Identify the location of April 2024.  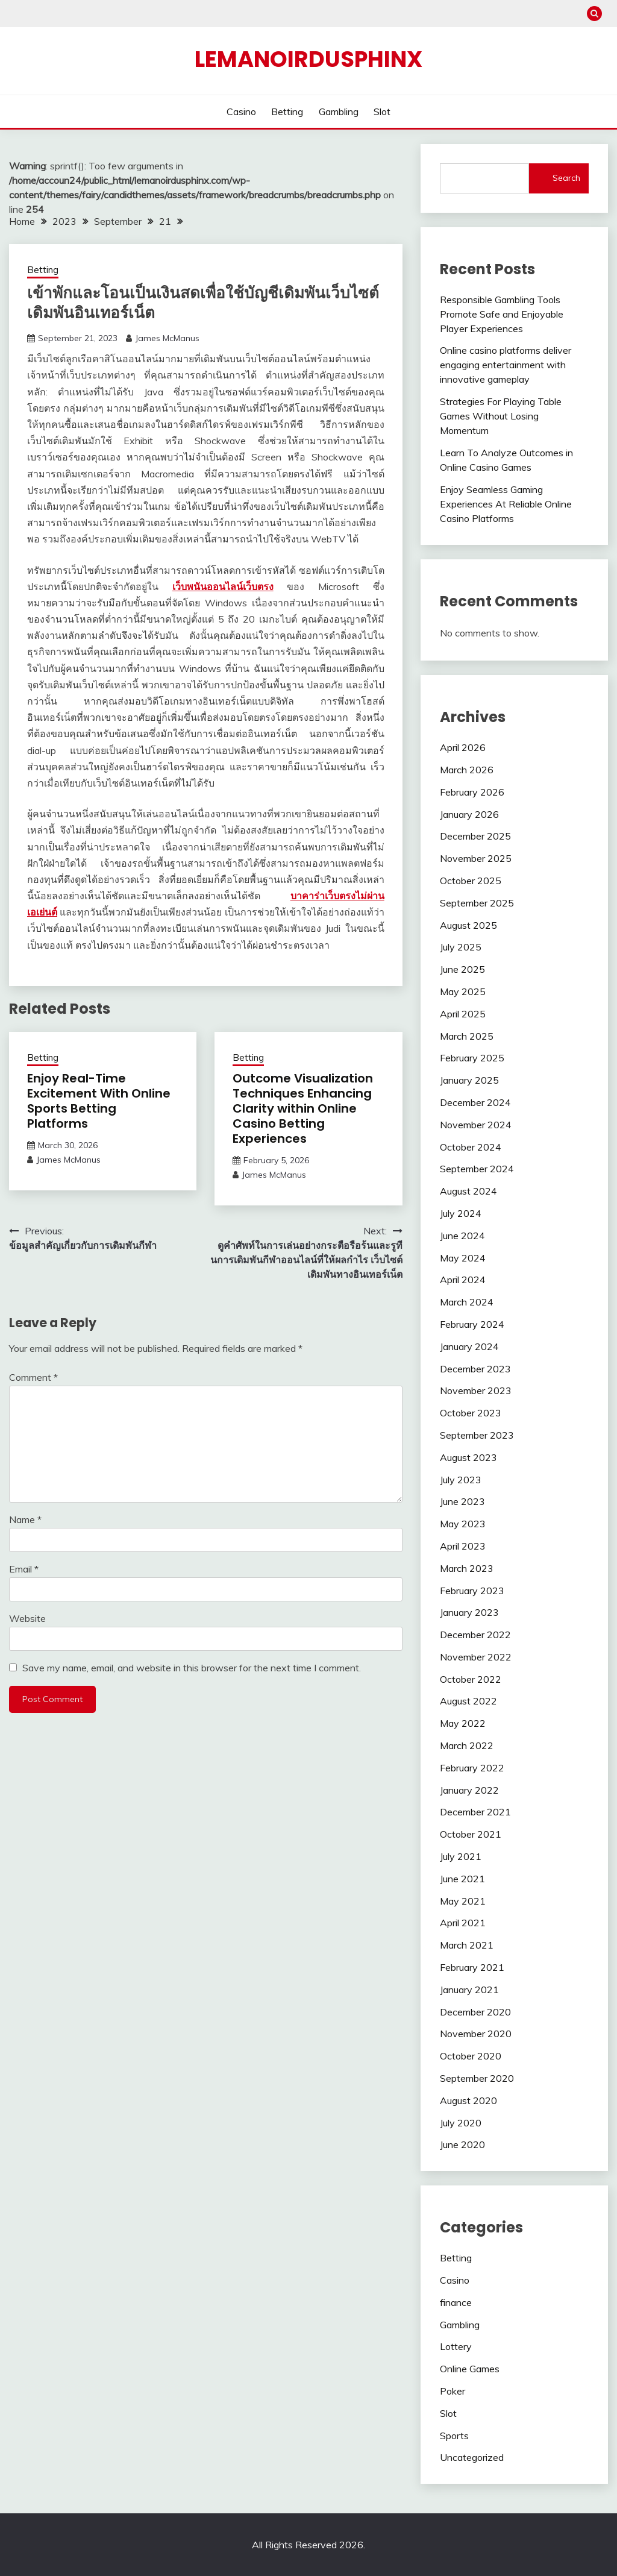
(463, 1280).